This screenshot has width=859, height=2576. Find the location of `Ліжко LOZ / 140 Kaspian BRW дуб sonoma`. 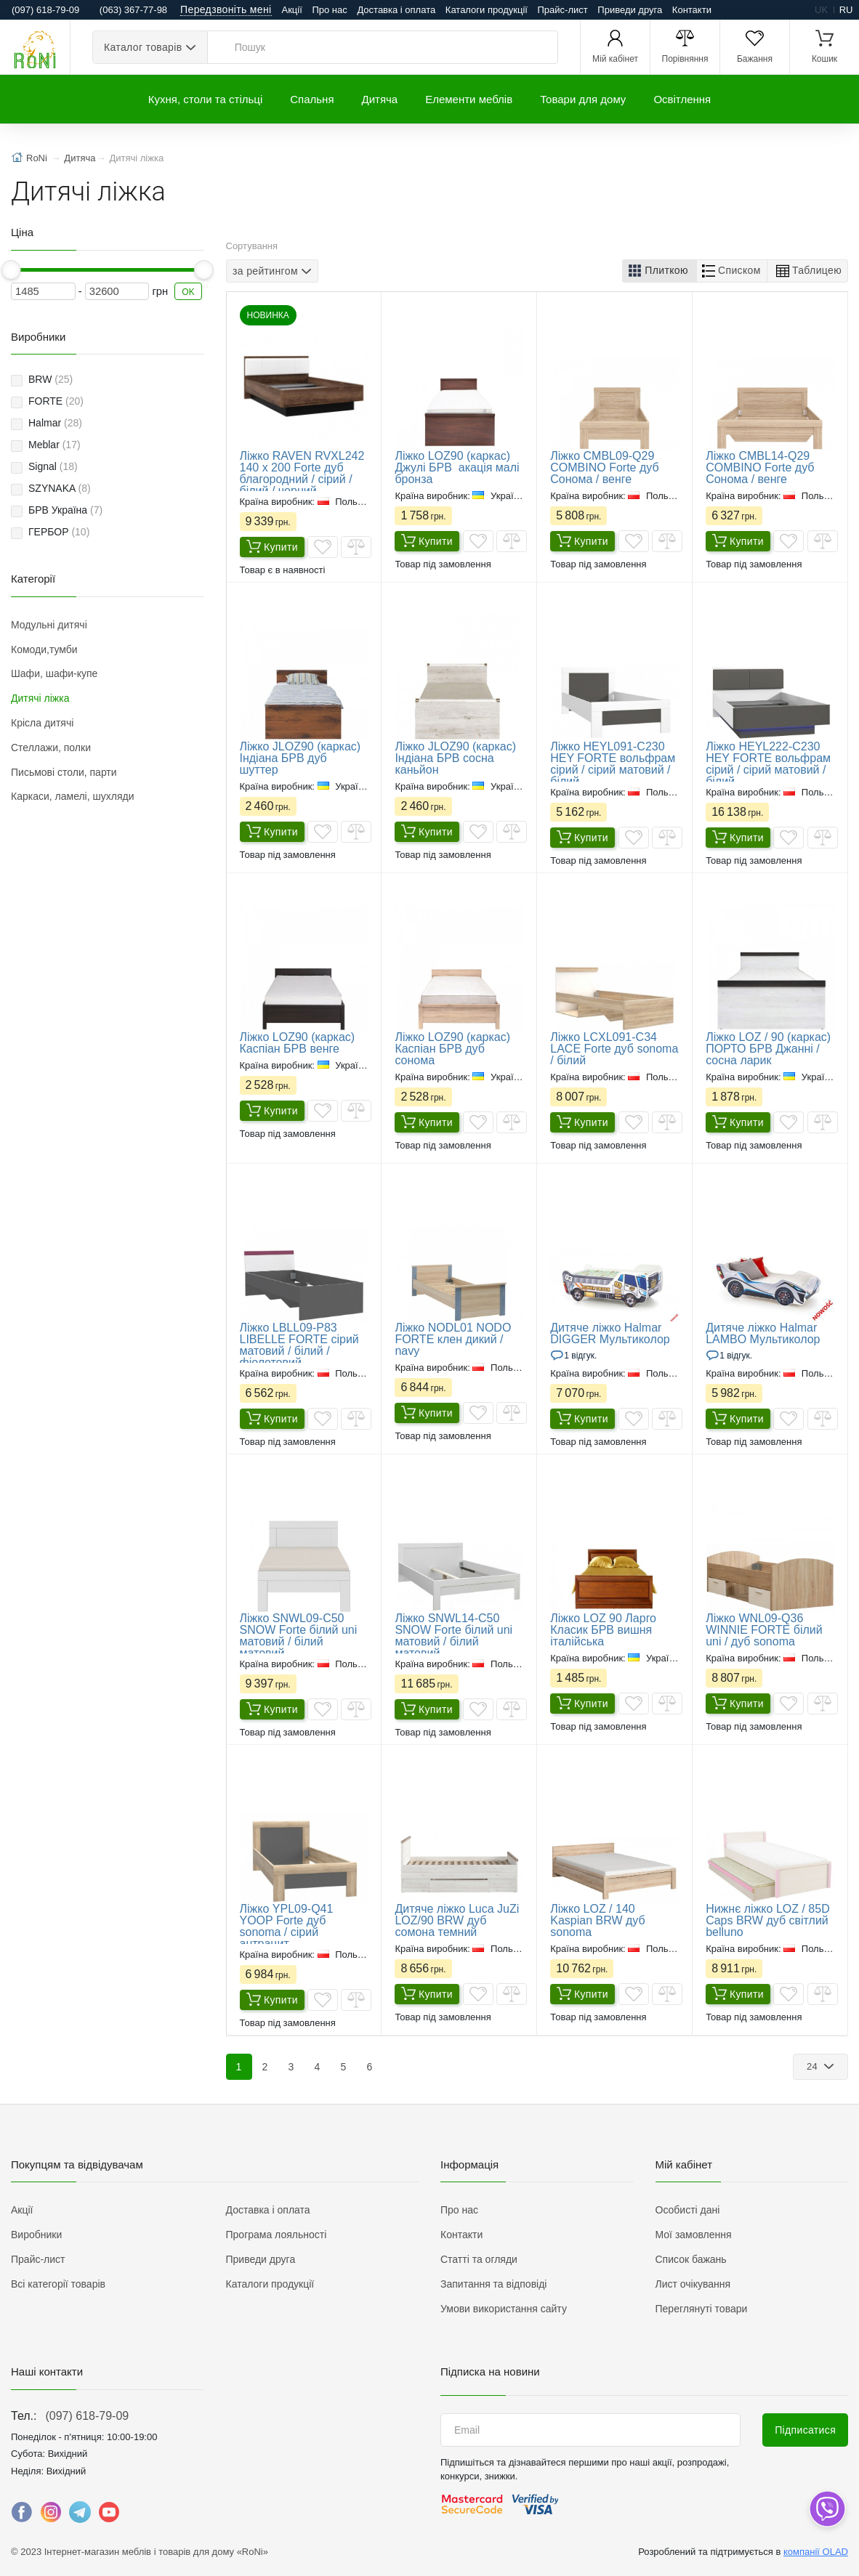

Ліжко LOZ / 140 Kaspian BRW дуб sonoma is located at coordinates (597, 1920).